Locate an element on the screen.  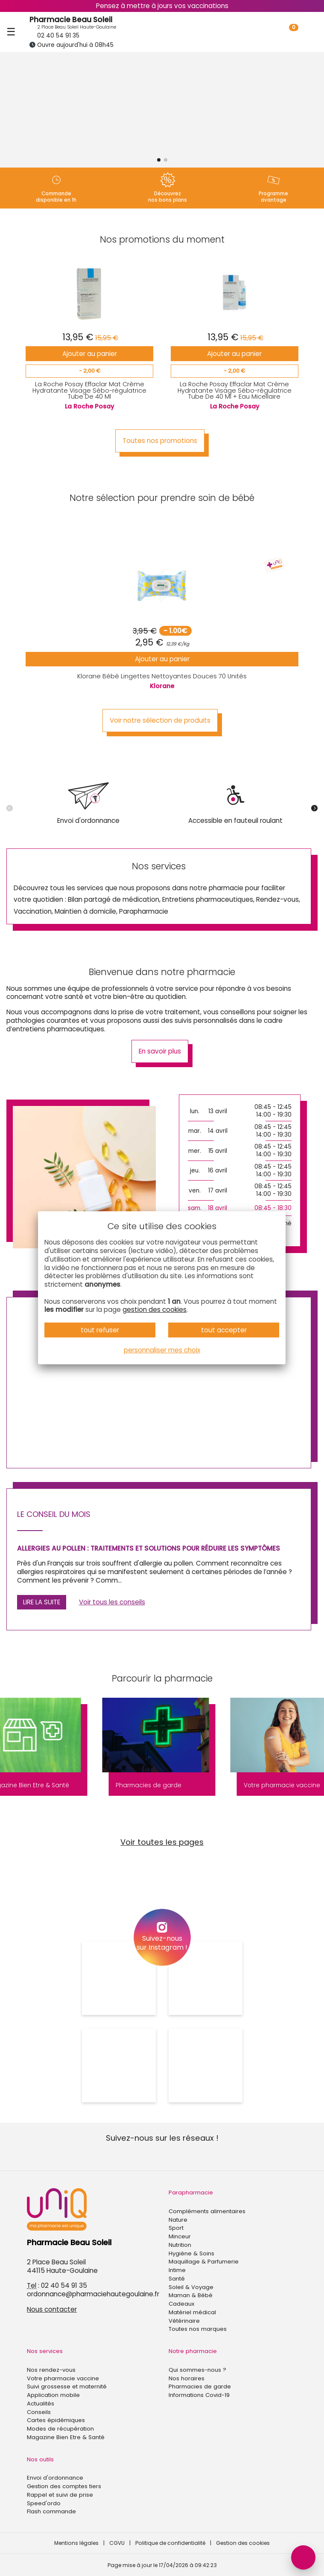
Modes de récupération is located at coordinates (60, 2429).